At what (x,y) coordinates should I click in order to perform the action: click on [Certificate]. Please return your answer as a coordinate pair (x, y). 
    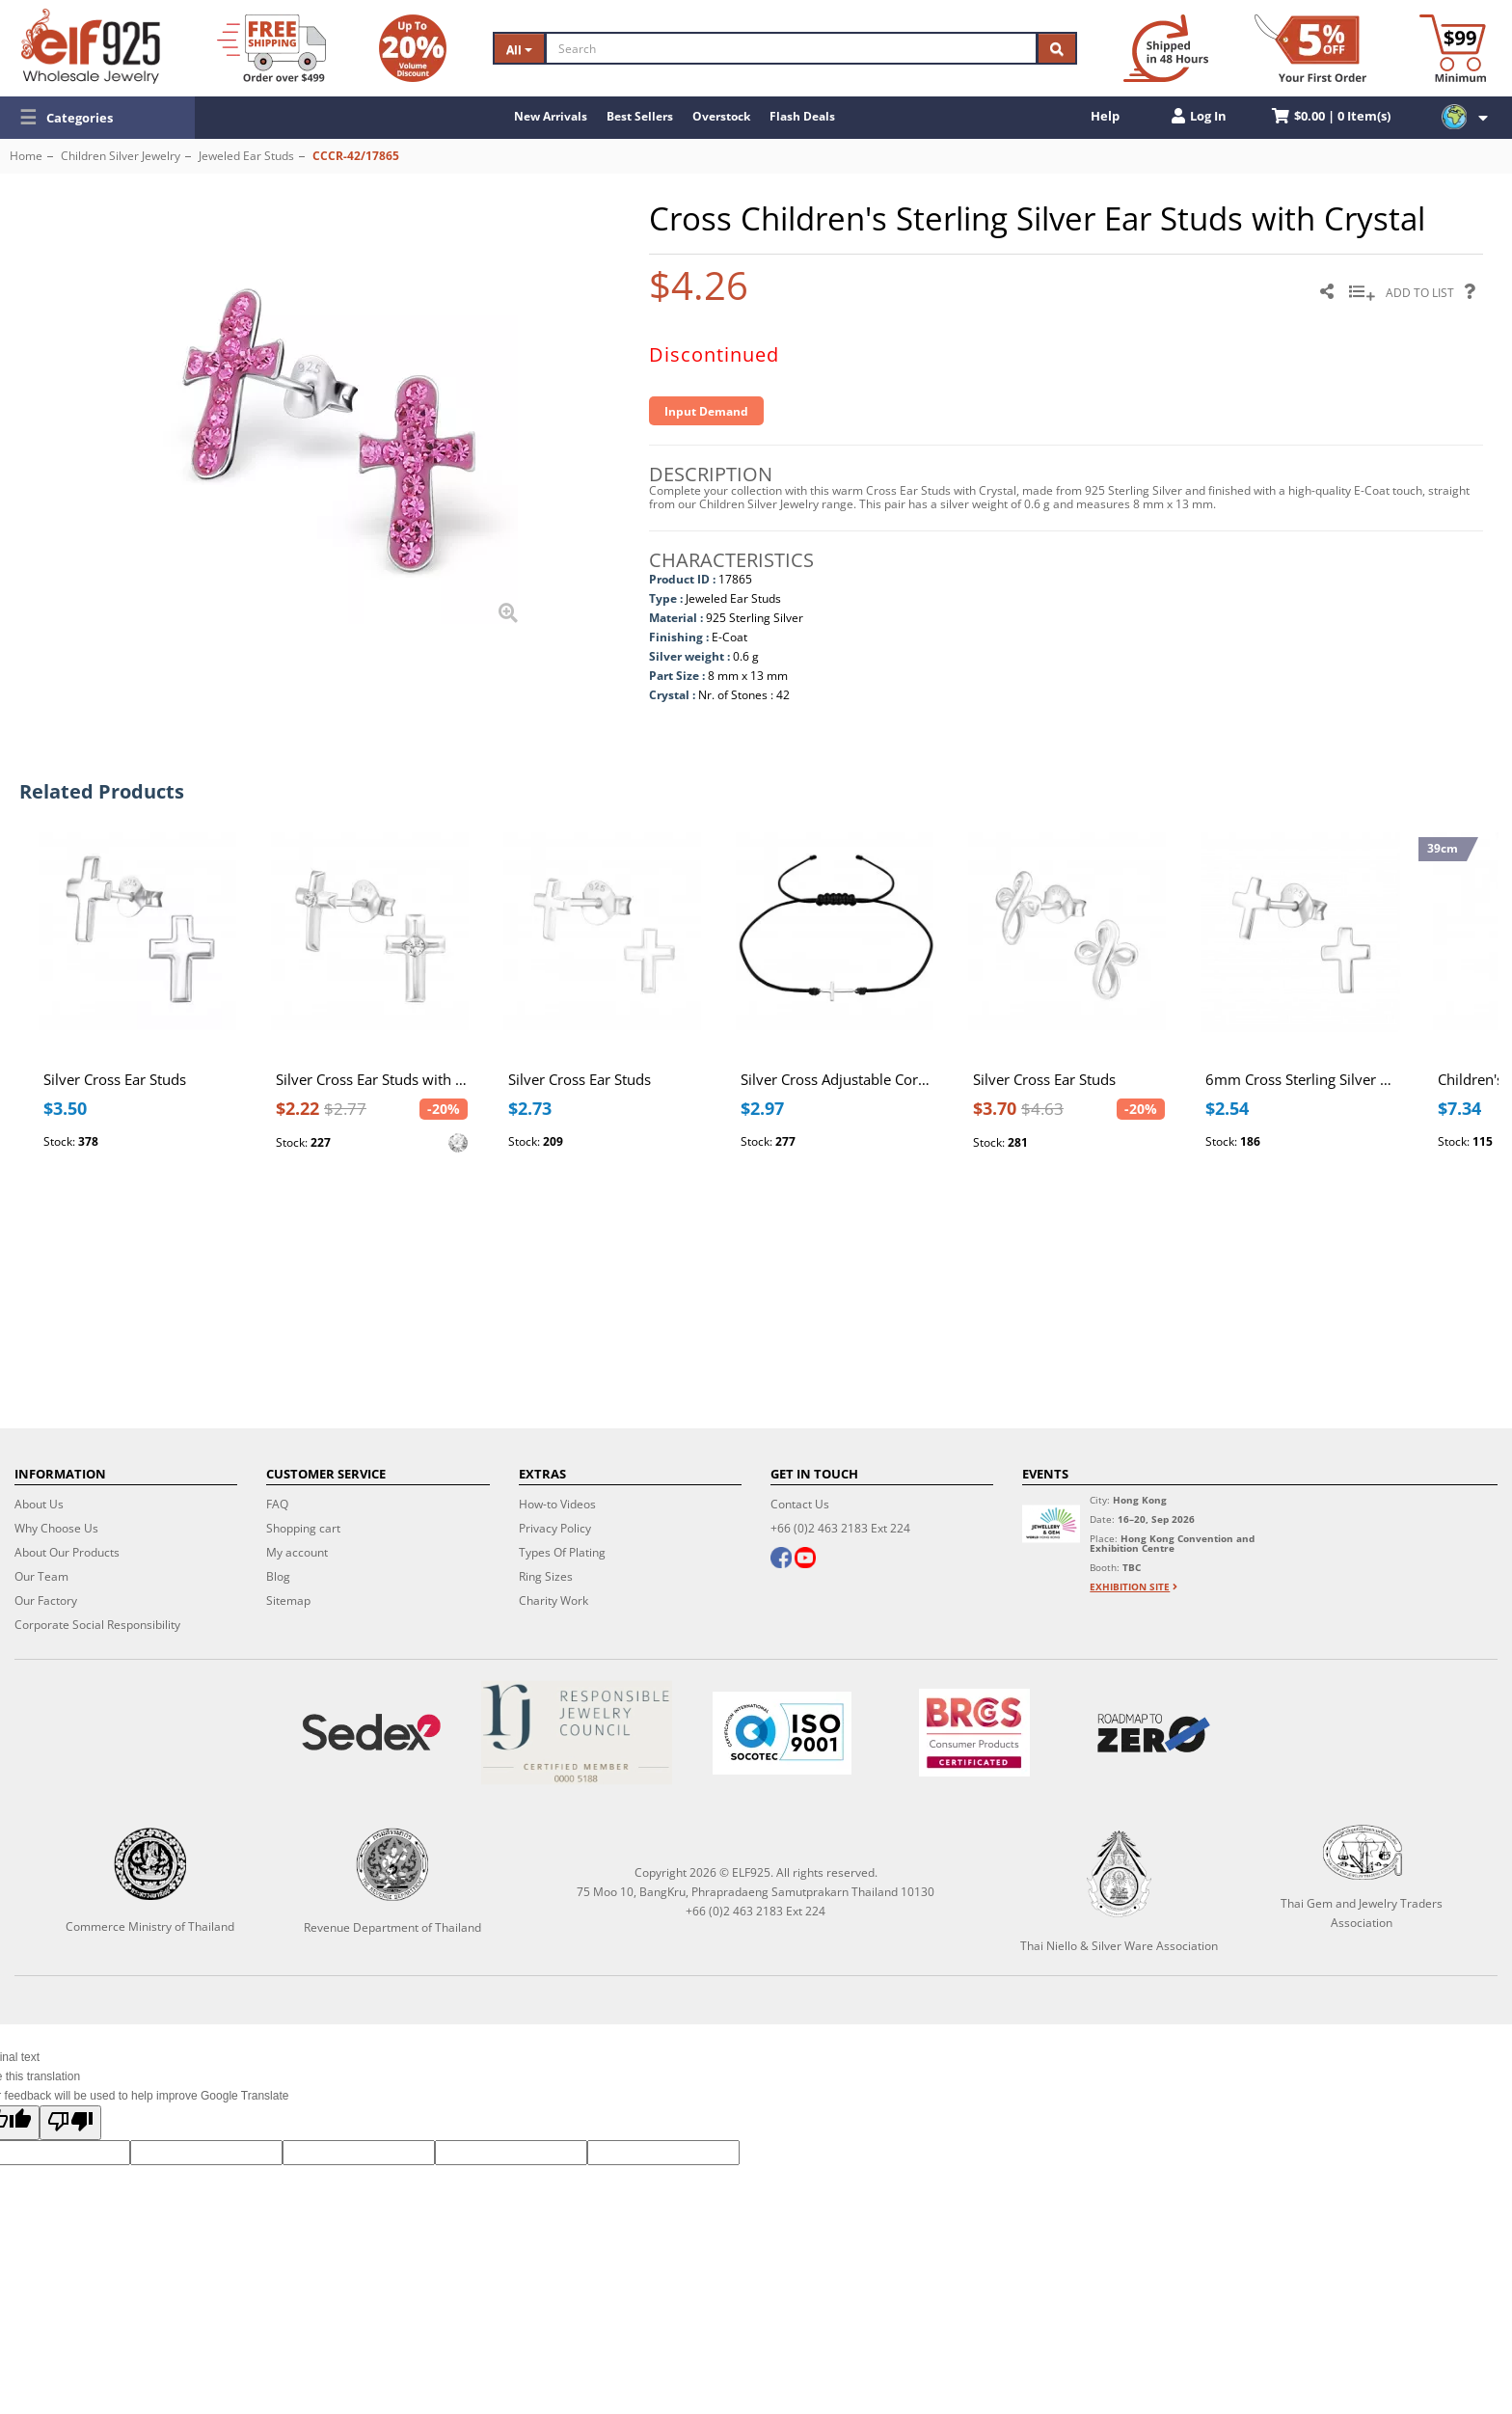
    Looking at the image, I should click on (576, 1733).